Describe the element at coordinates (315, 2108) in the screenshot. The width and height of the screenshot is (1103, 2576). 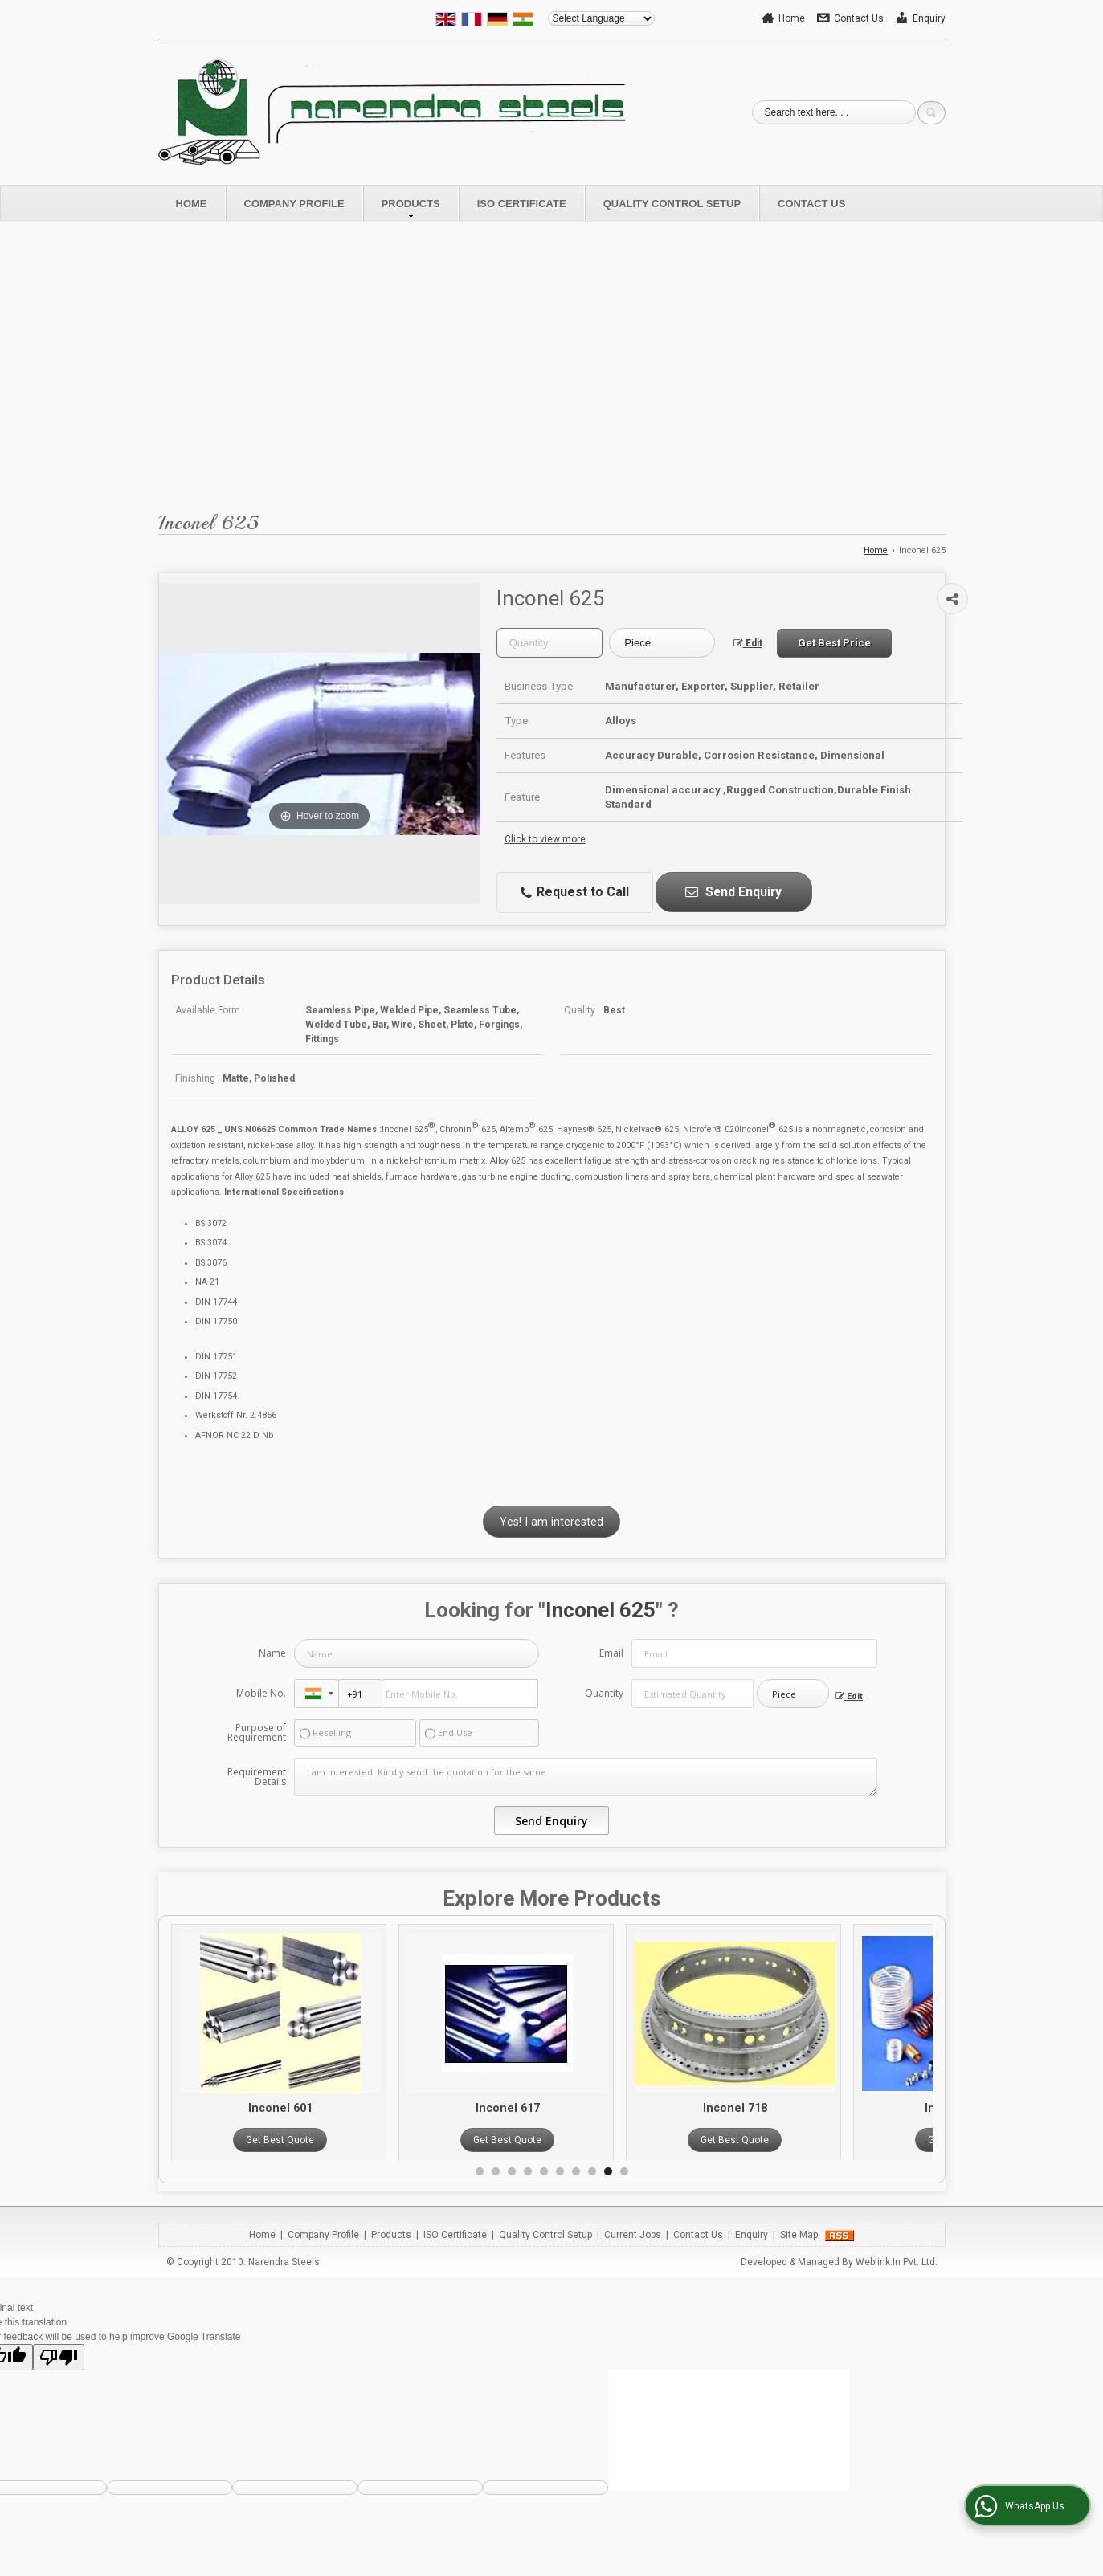
I see `Inconel 601` at that location.